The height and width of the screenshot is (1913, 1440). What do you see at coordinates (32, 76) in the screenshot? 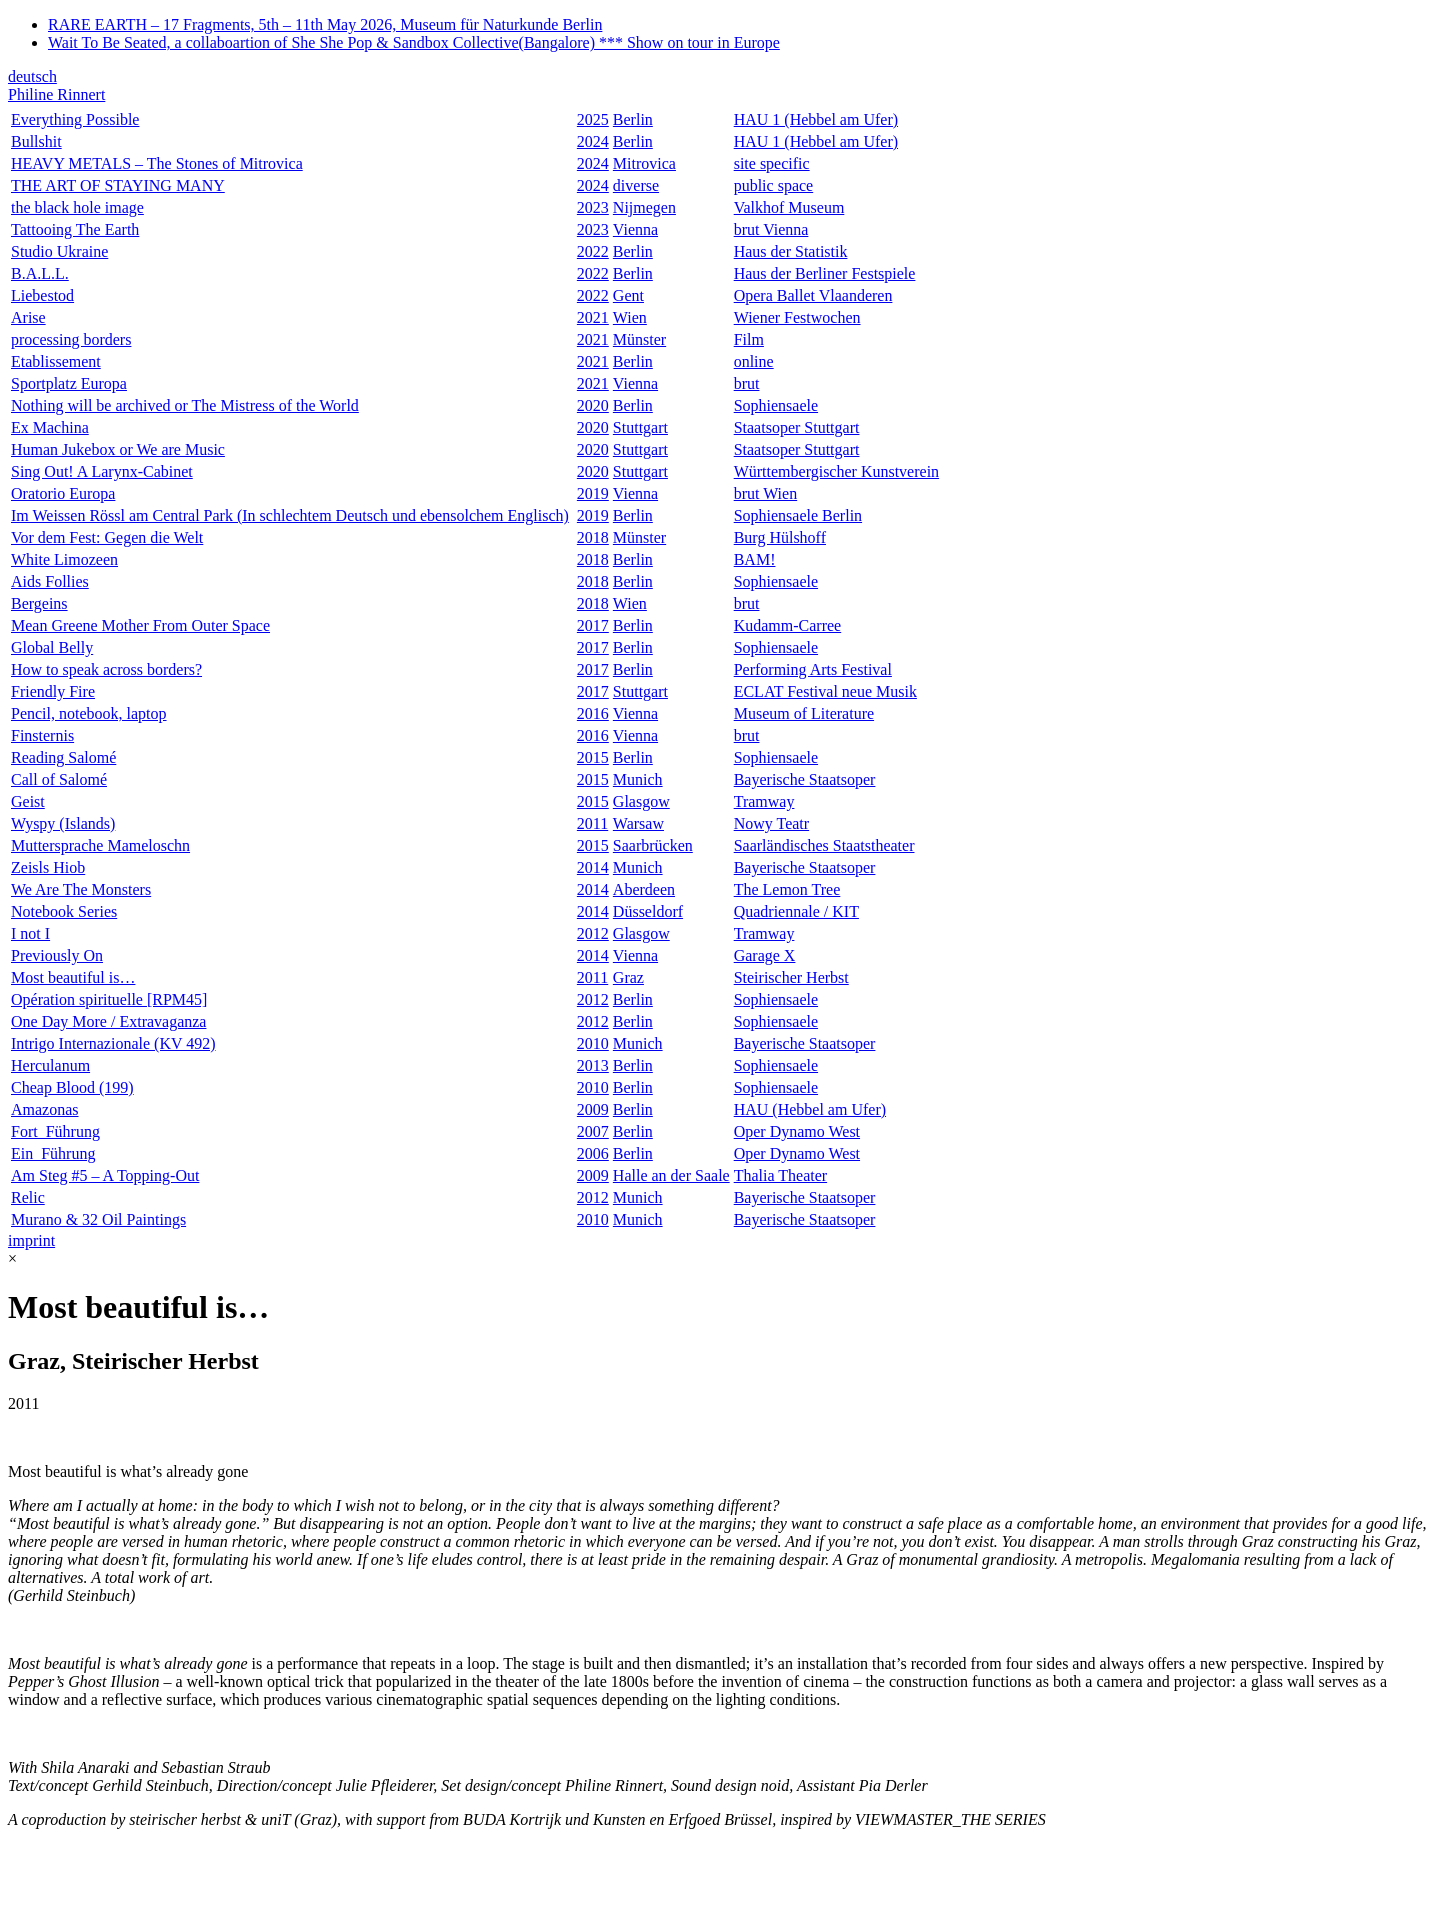
I see `deutsch` at bounding box center [32, 76].